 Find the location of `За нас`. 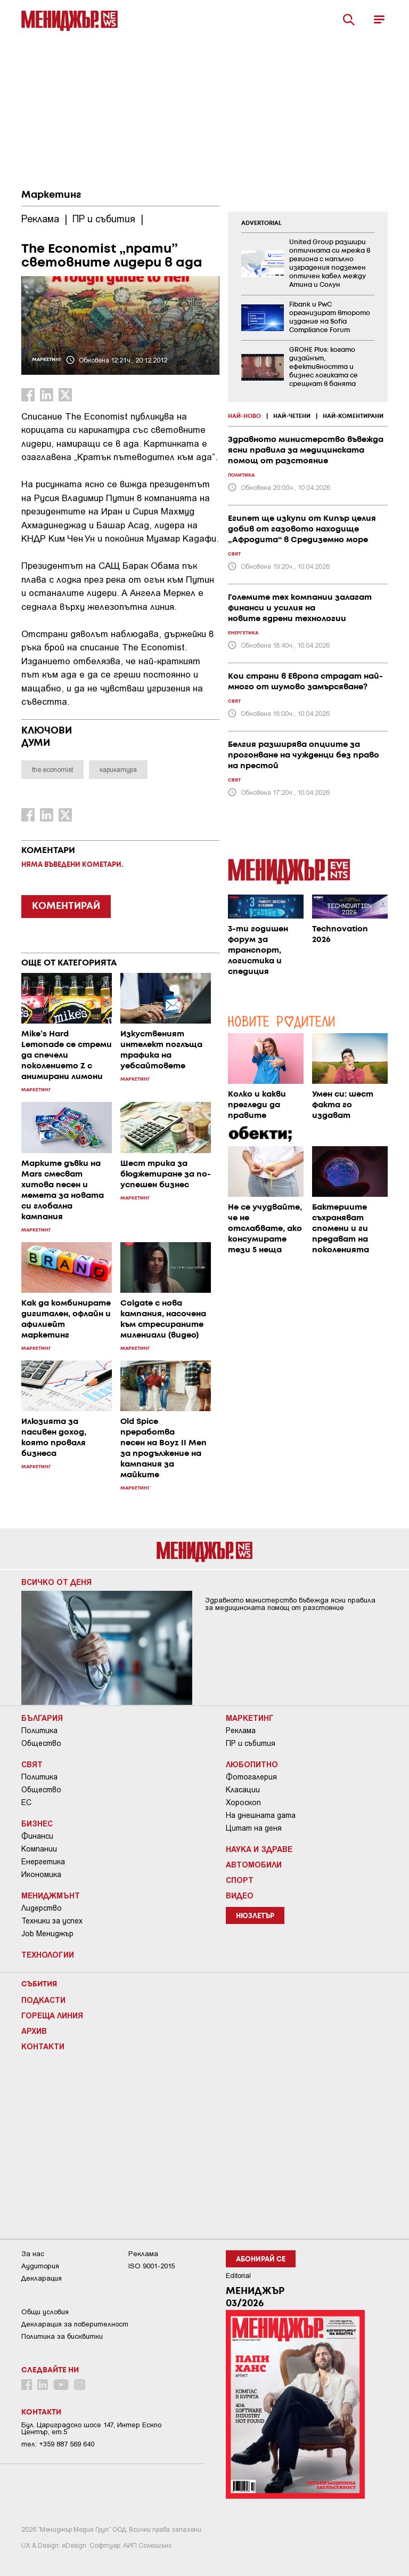

За нас is located at coordinates (32, 2253).